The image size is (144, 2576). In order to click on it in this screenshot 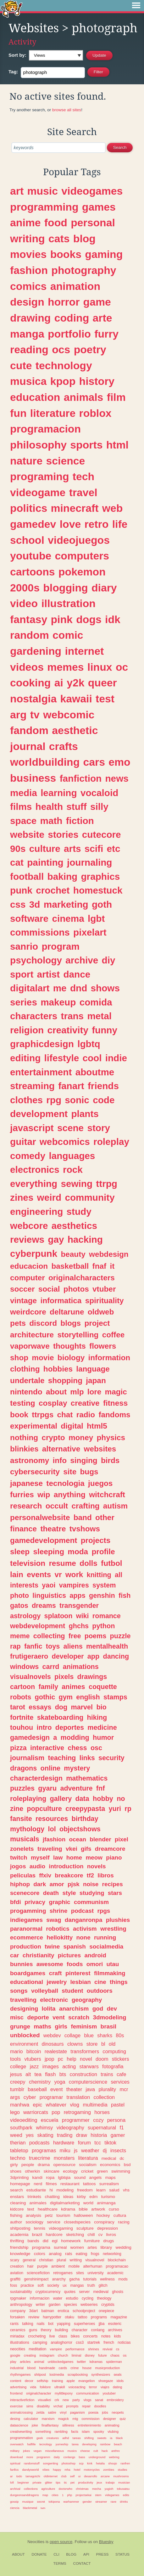, I will do `click(112, 1266)`.